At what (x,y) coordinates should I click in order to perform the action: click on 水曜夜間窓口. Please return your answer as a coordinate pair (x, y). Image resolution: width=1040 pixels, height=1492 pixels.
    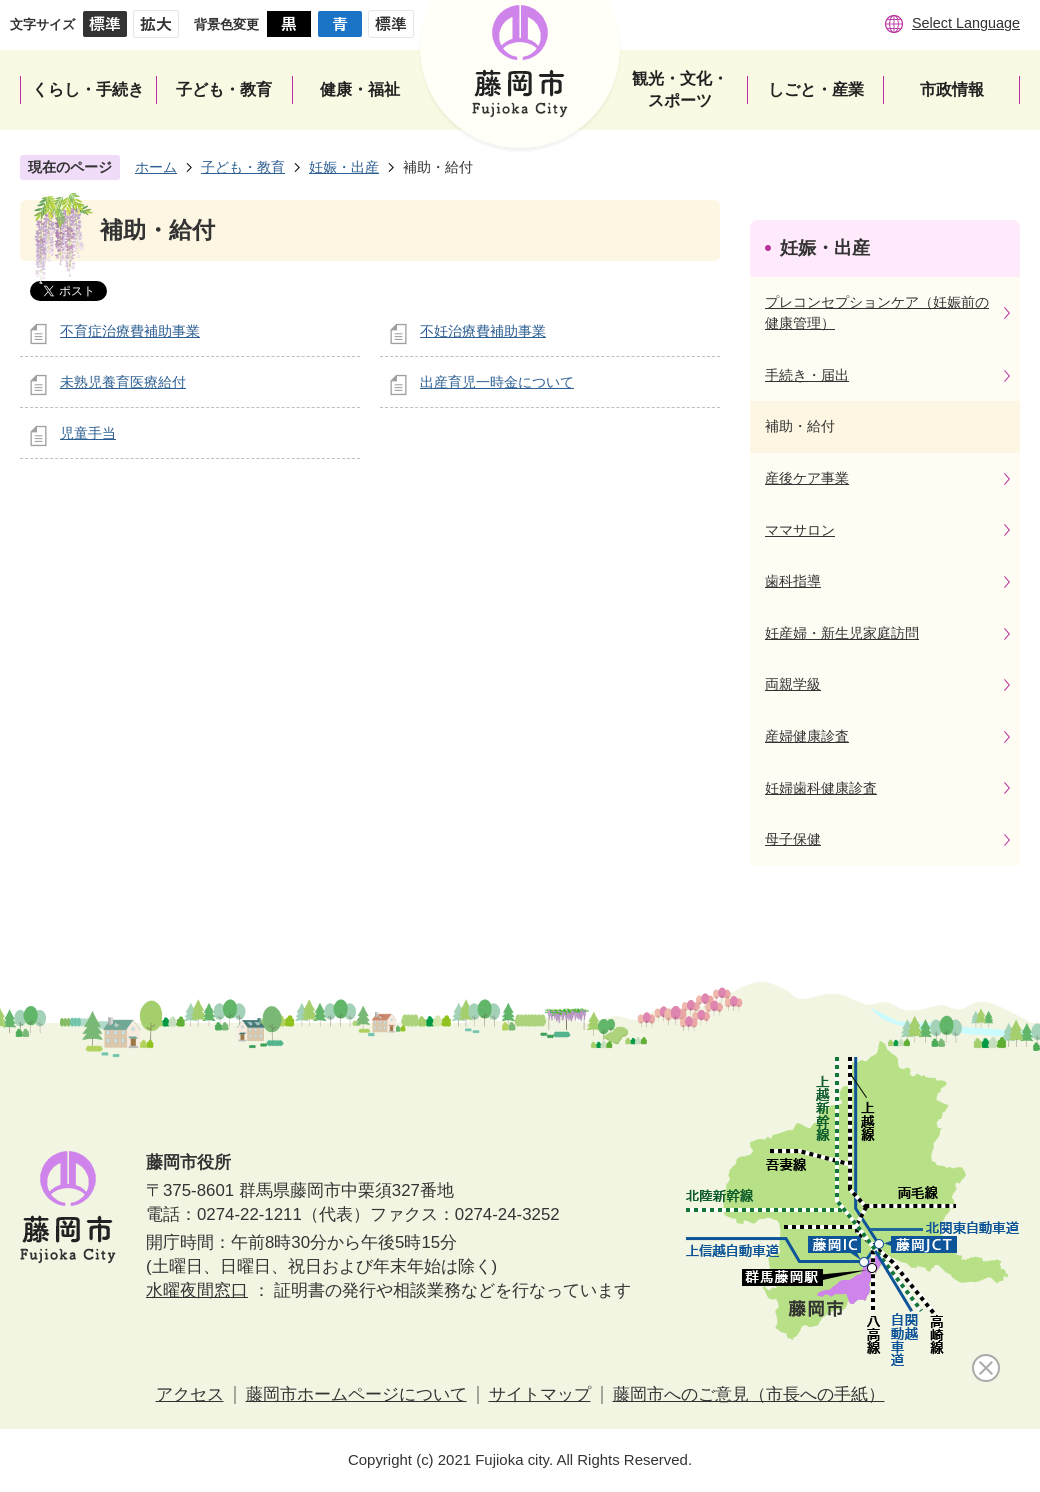
    Looking at the image, I should click on (197, 1290).